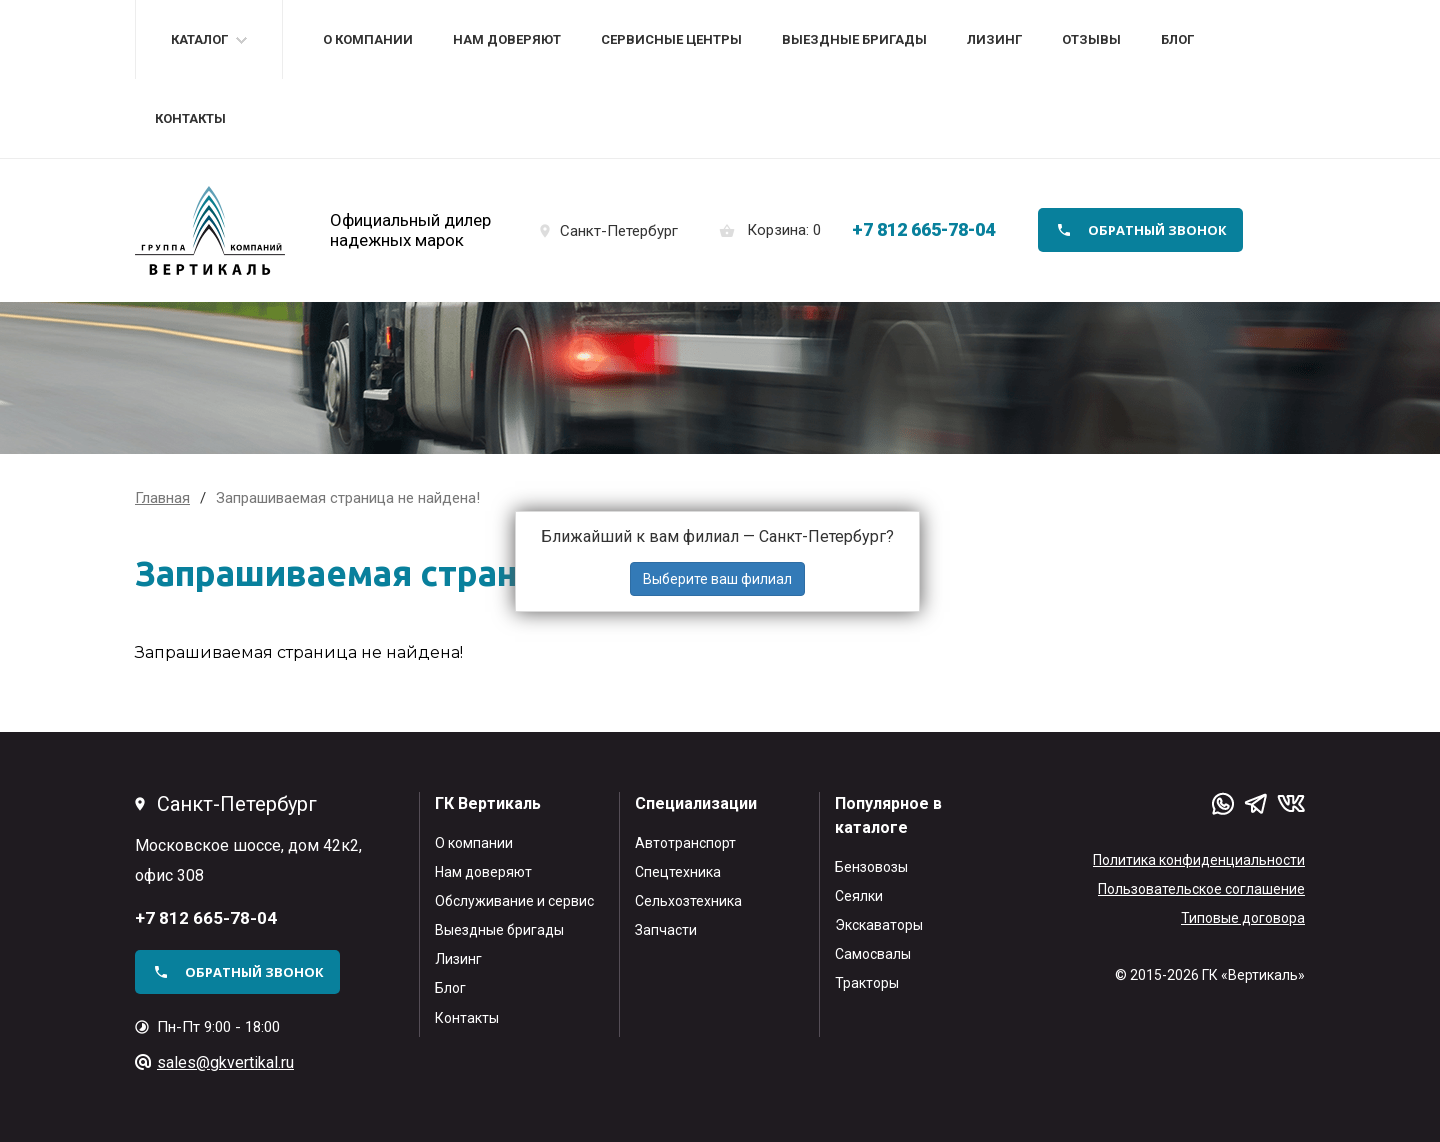 The height and width of the screenshot is (1142, 1440). Describe the element at coordinates (671, 39) in the screenshot. I see `Сервисные центры` at that location.